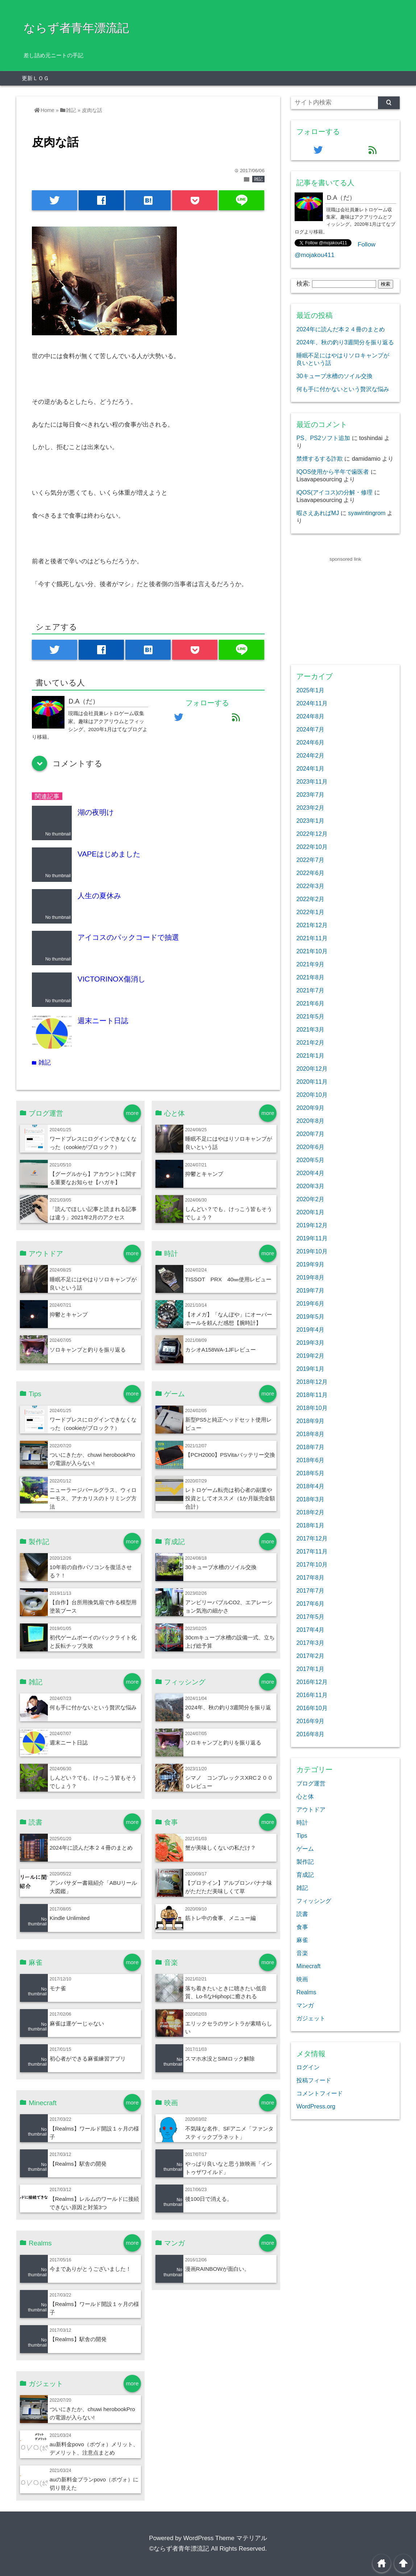 The image size is (416, 2576). I want to click on 禁煙するする詐欺, so click(319, 458).